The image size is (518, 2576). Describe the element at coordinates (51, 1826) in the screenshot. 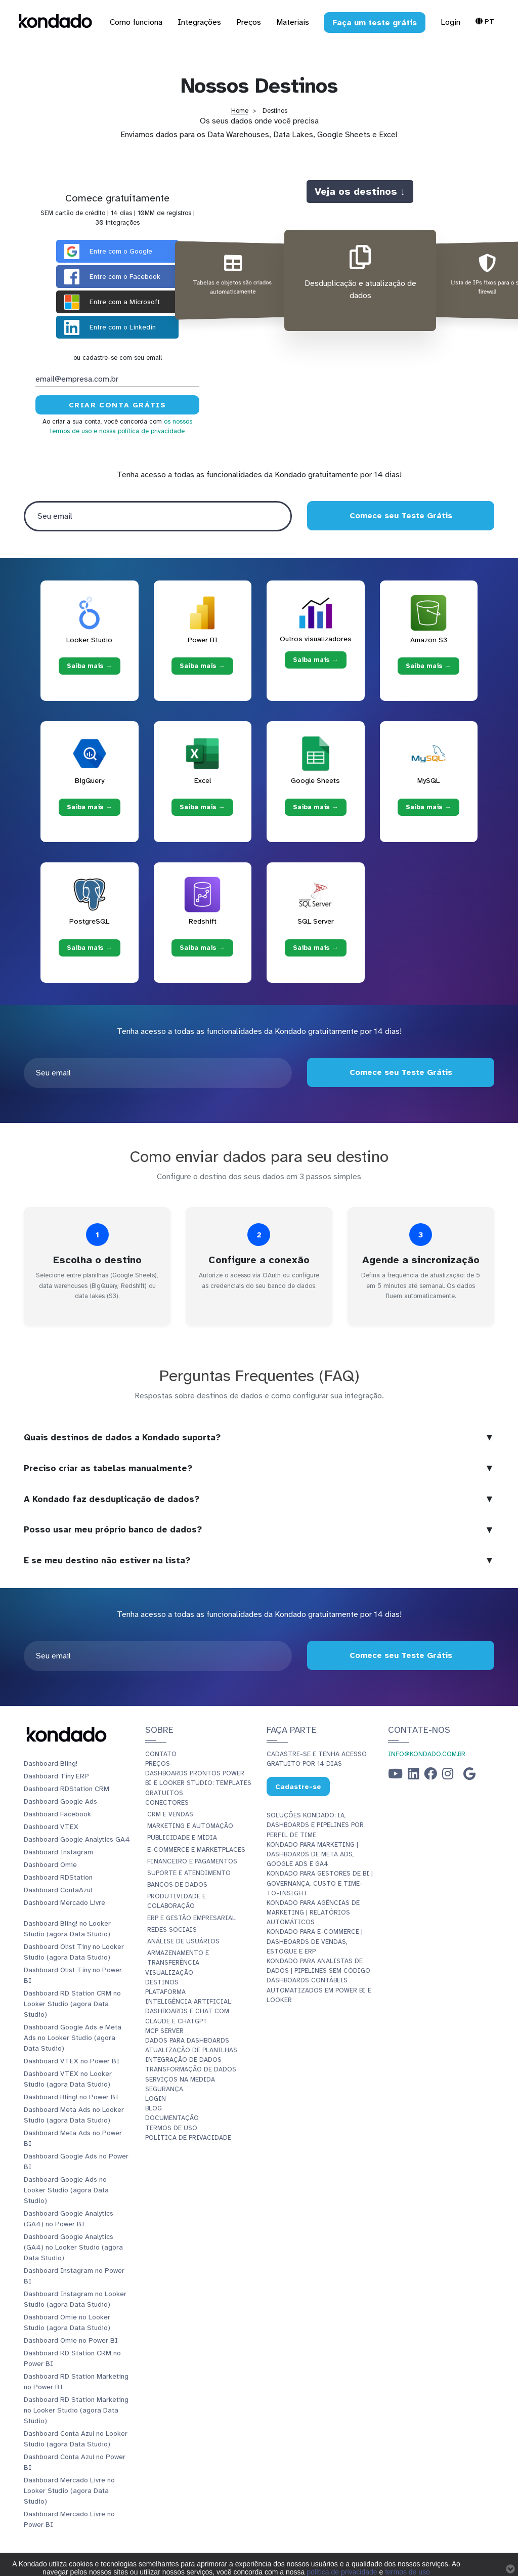

I see `Dashboard VTEX` at that location.